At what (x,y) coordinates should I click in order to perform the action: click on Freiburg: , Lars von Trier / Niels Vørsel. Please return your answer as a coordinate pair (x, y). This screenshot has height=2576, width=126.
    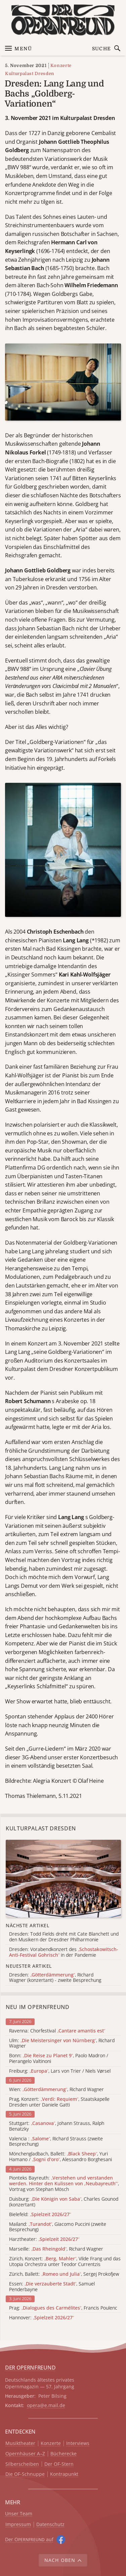
    Looking at the image, I should click on (60, 2071).